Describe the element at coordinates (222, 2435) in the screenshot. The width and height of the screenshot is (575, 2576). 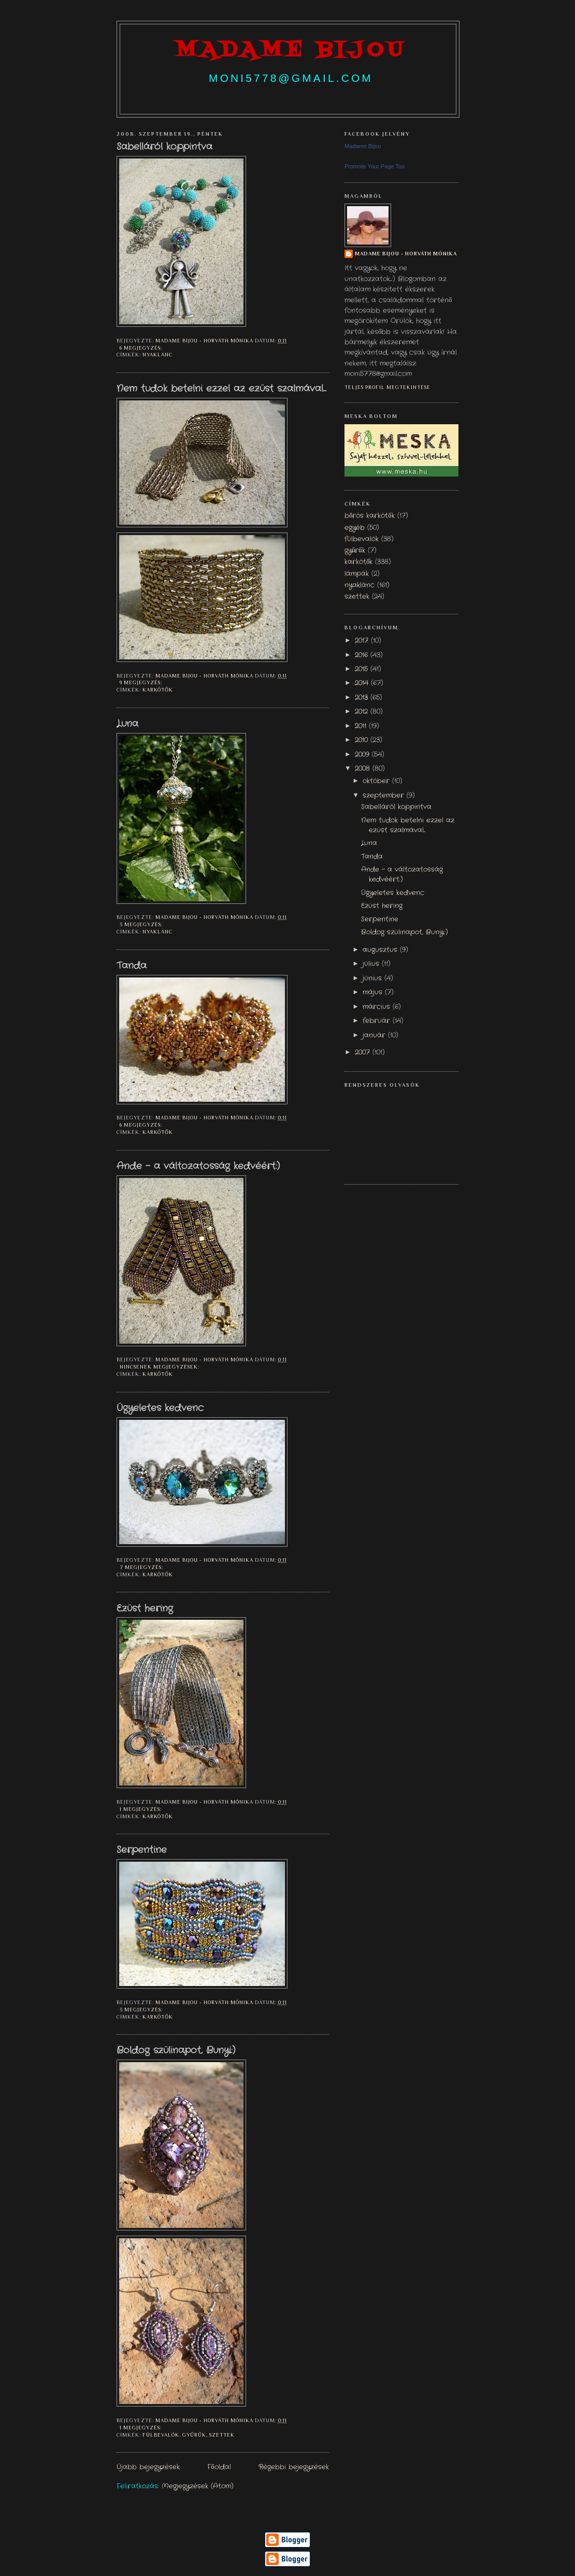
I see `szettek` at that location.